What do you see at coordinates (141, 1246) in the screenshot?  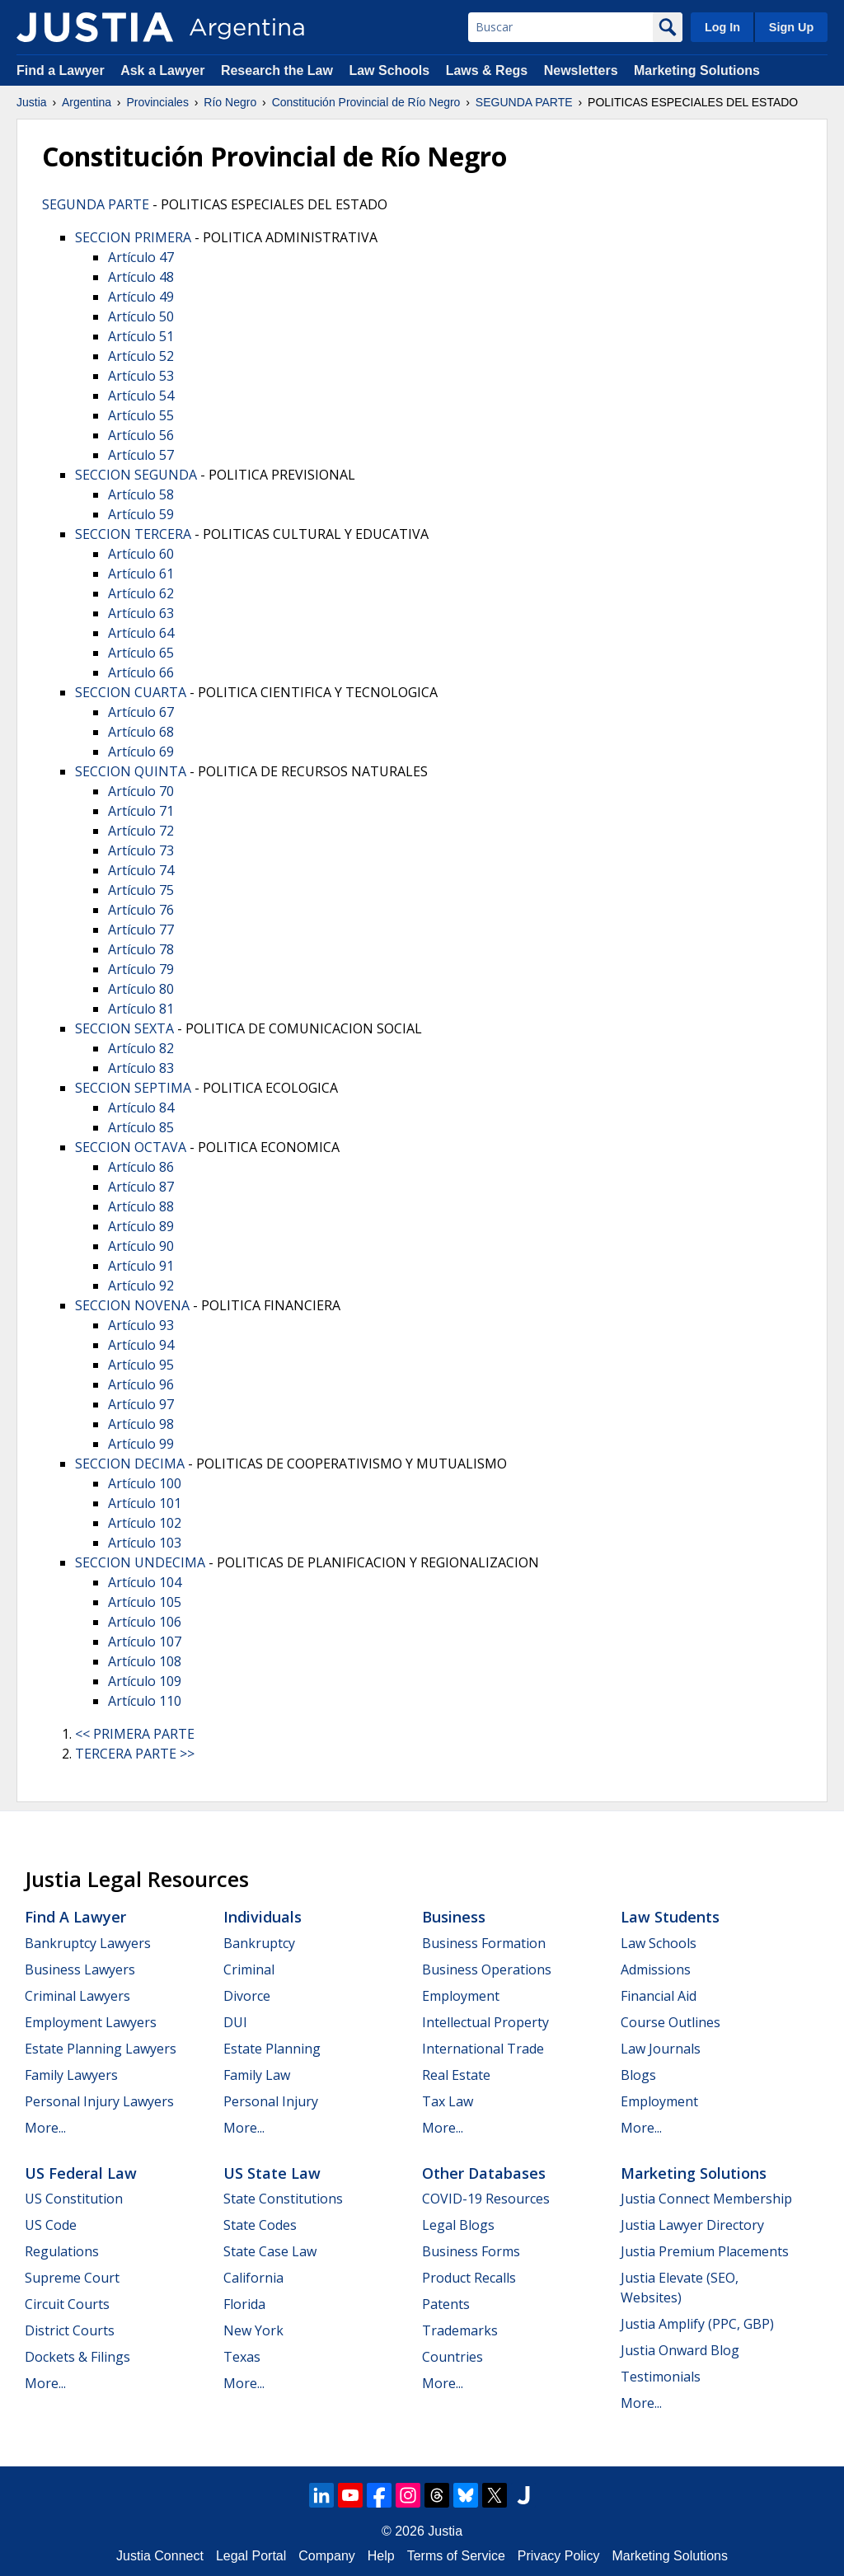 I see `Artículo 90` at bounding box center [141, 1246].